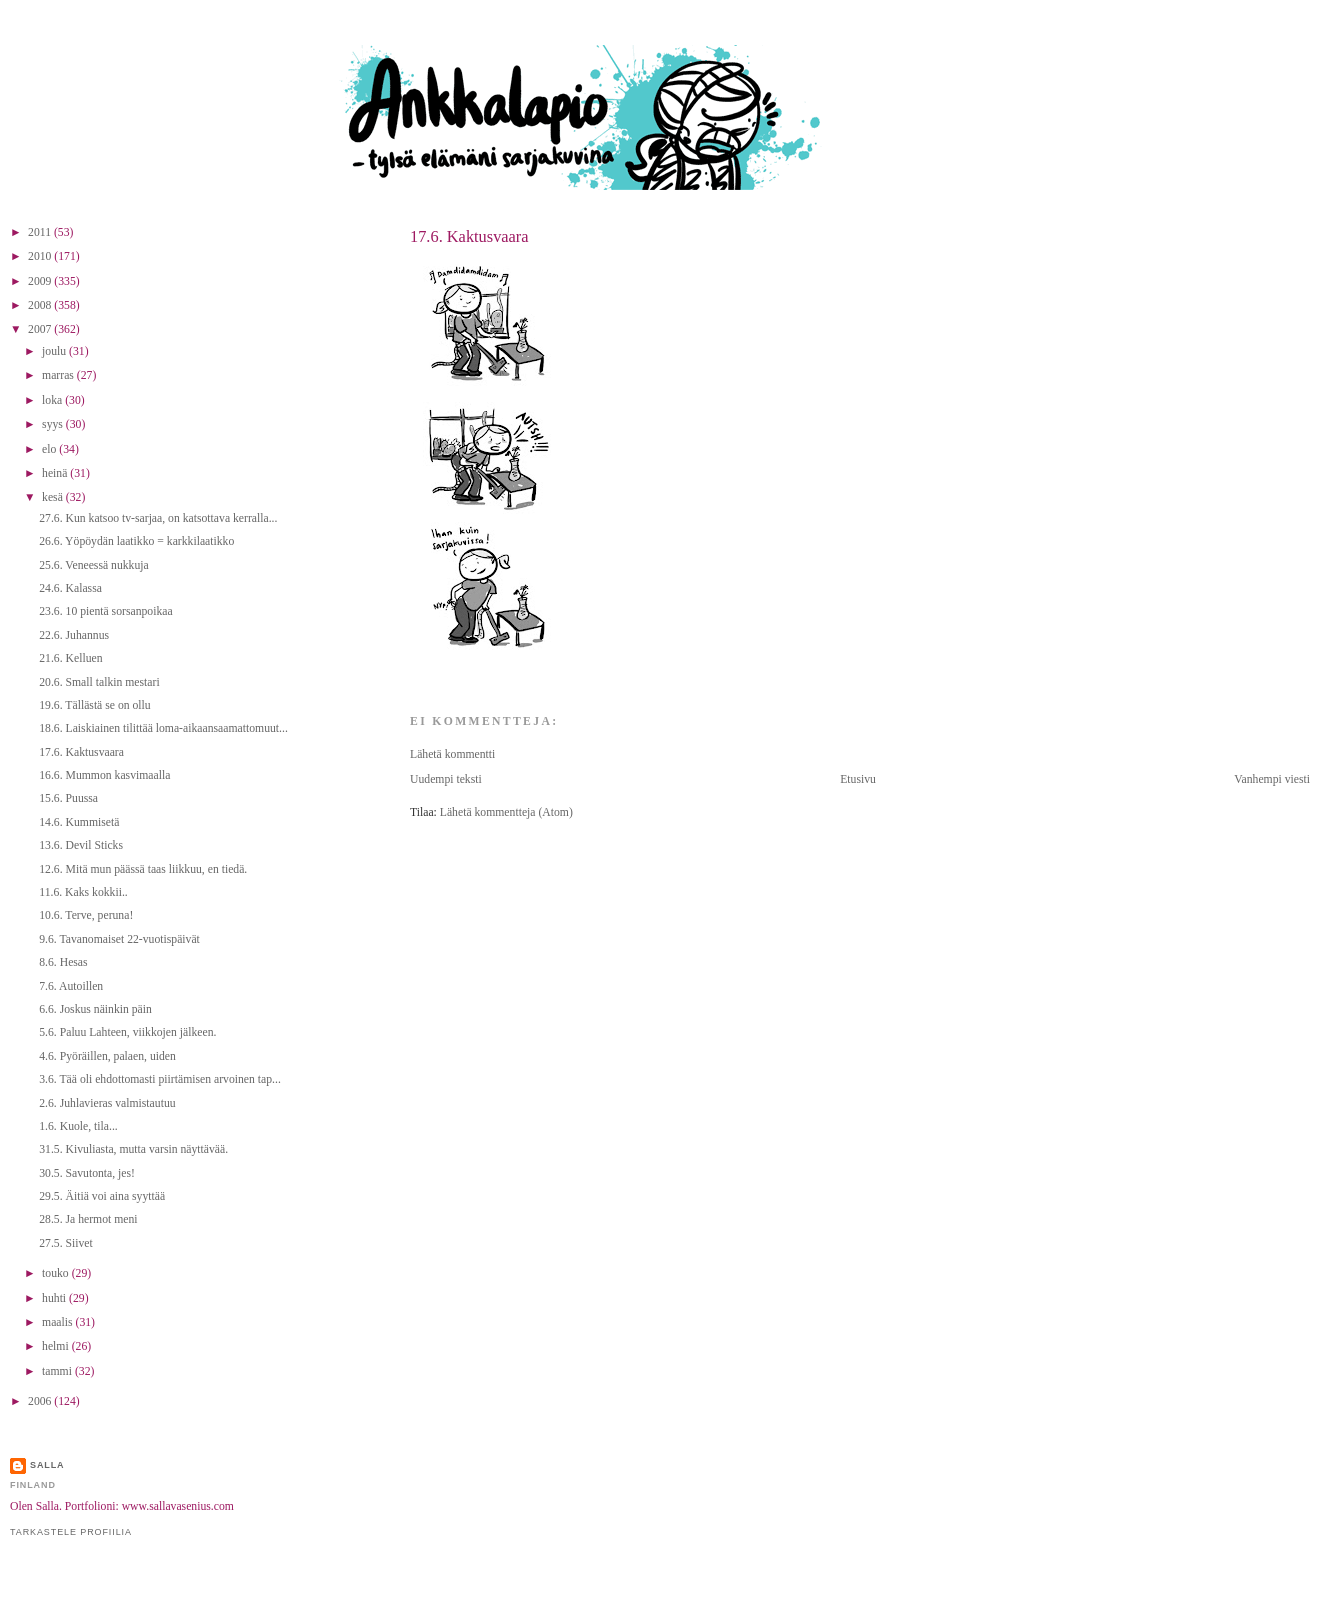 This screenshot has height=1613, width=1320. What do you see at coordinates (58, 1371) in the screenshot?
I see `tammi` at bounding box center [58, 1371].